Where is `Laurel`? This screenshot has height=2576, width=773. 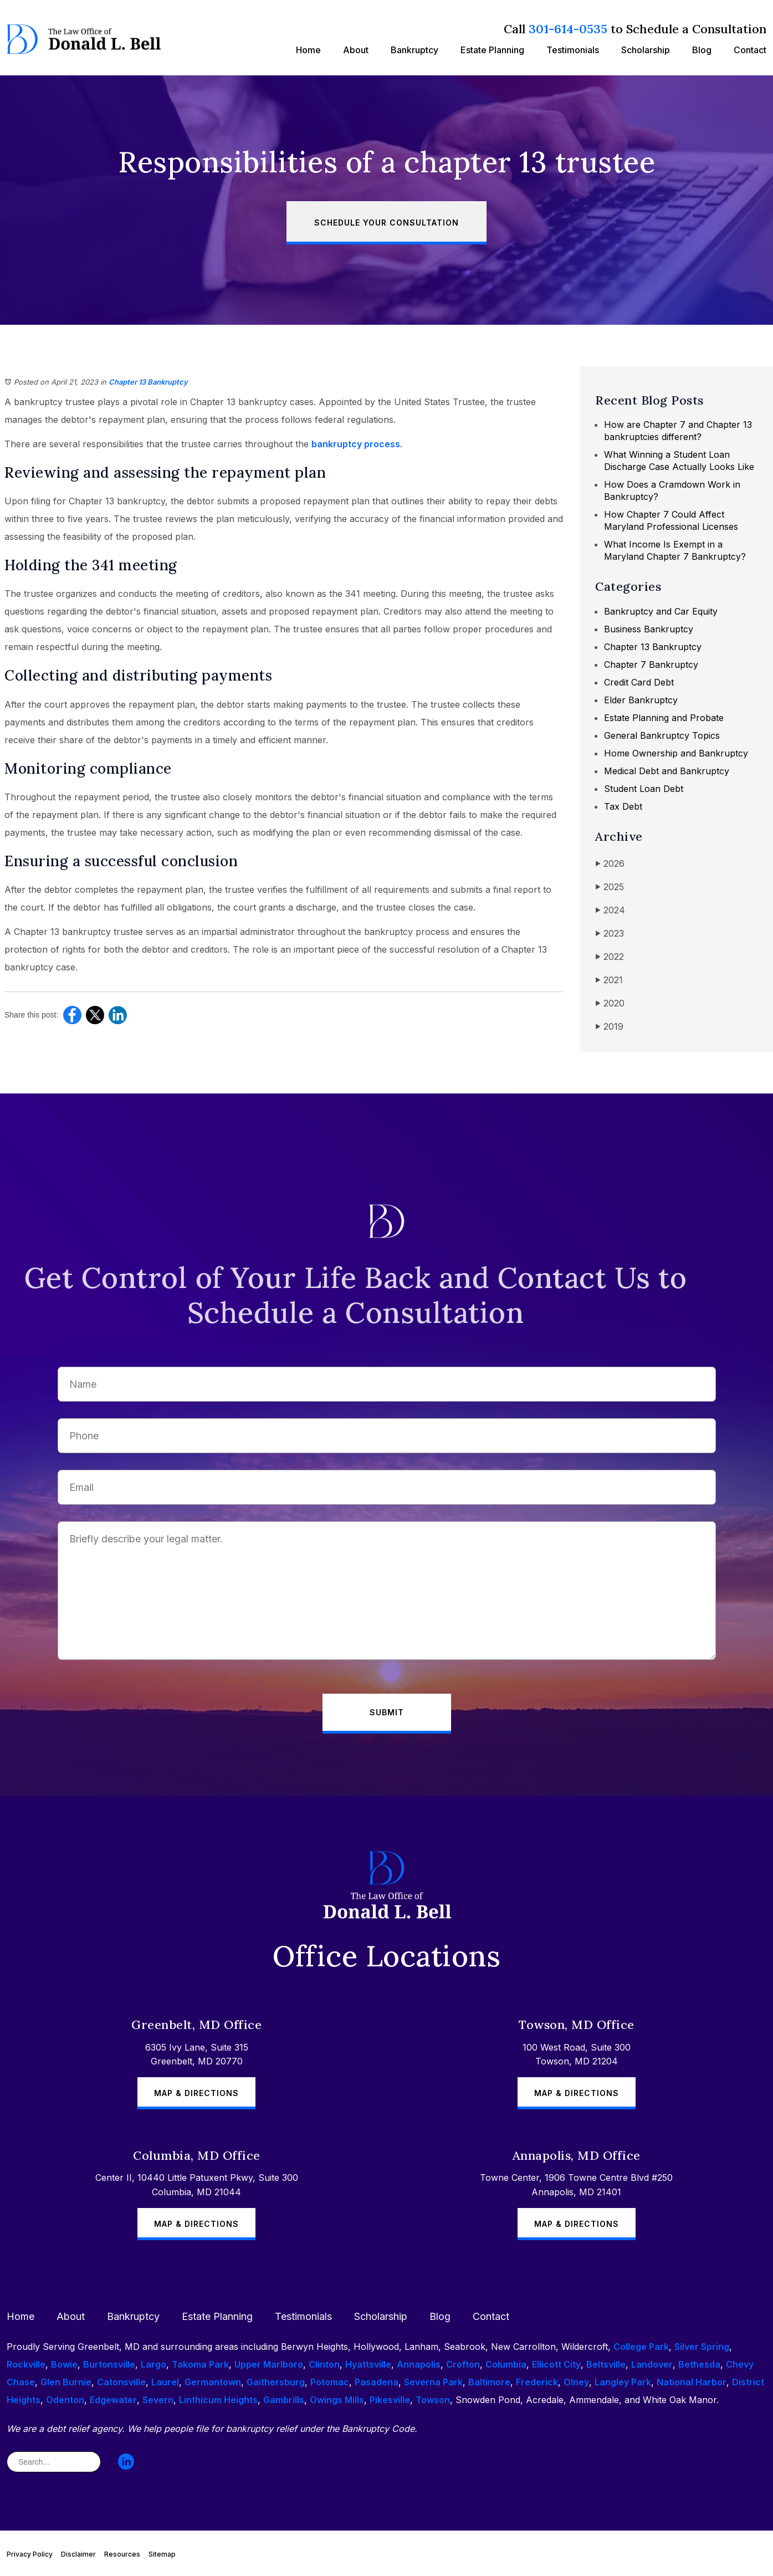 Laurel is located at coordinates (165, 2382).